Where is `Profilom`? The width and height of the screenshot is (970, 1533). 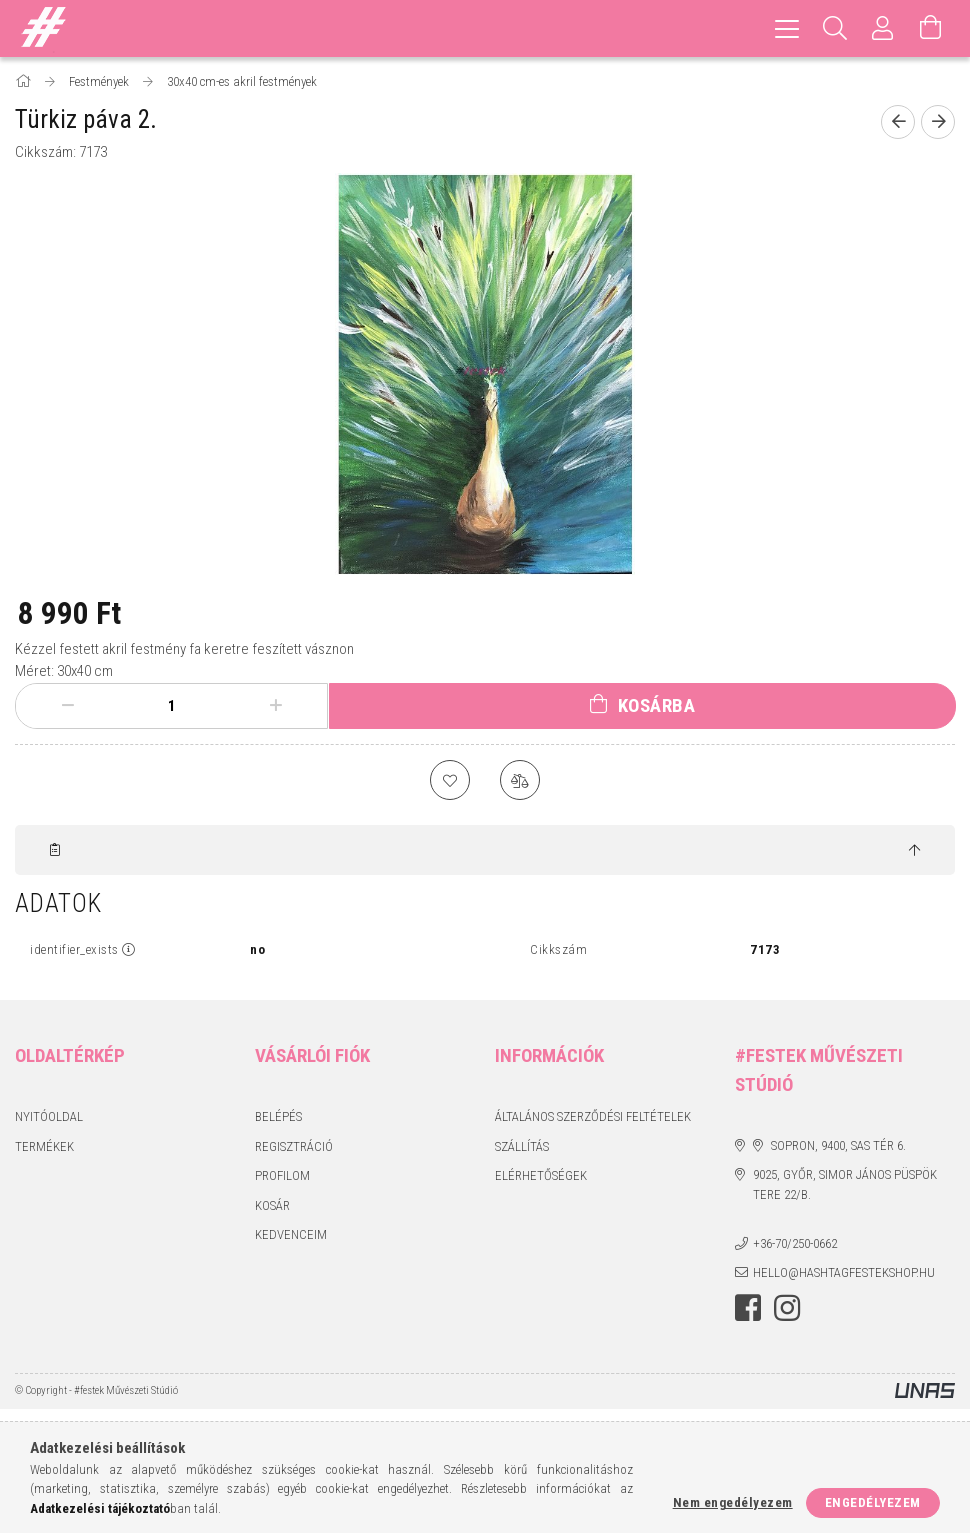 Profilom is located at coordinates (282, 1175).